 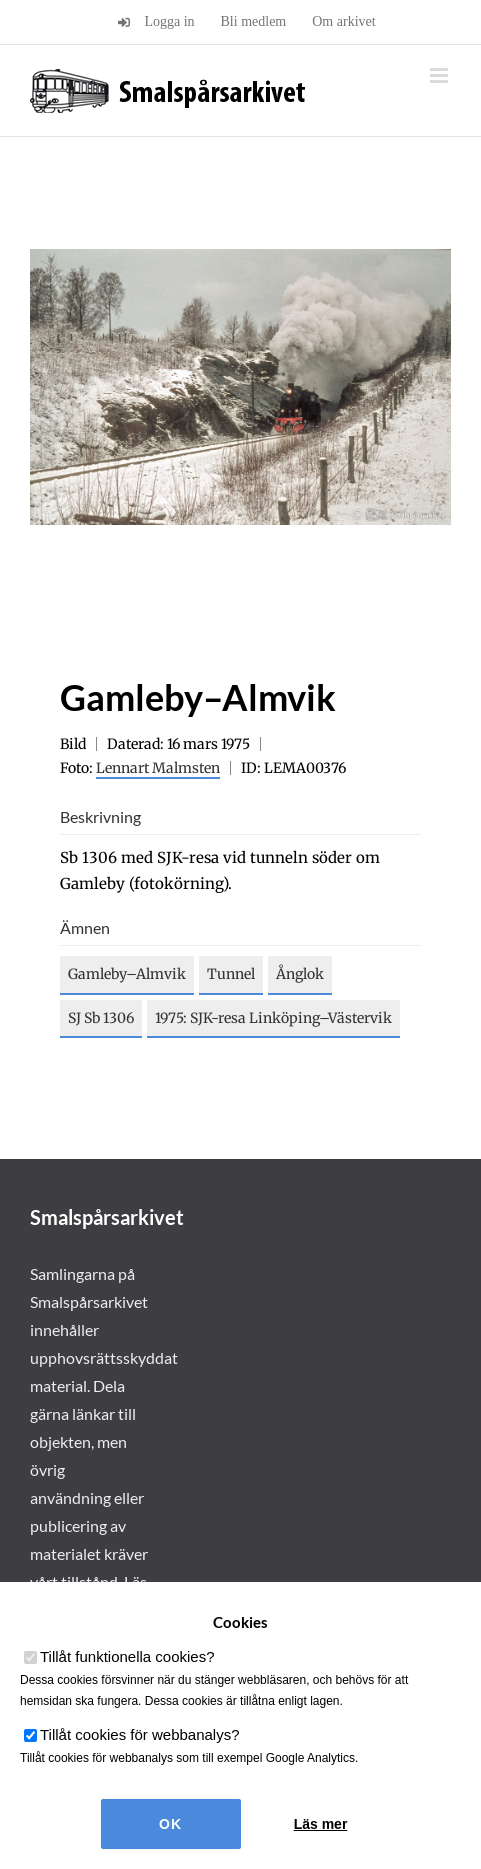 I want to click on 1975: SJK-resa Linköping–Västervik, so click(x=273, y=1018).